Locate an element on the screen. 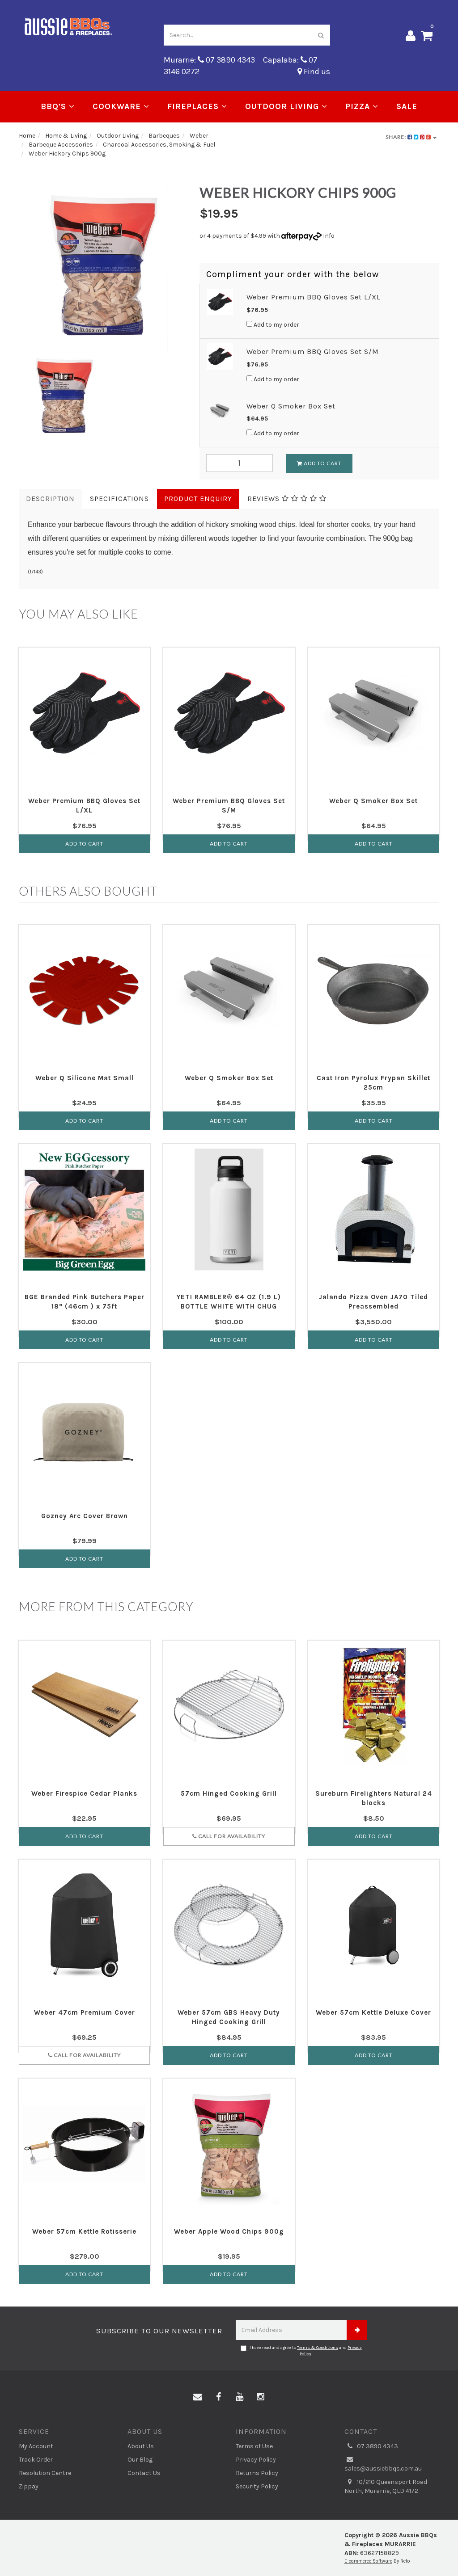 Image resolution: width=458 pixels, height=2576 pixels. Weber Apple Wood Chips 900g is located at coordinates (229, 2231).